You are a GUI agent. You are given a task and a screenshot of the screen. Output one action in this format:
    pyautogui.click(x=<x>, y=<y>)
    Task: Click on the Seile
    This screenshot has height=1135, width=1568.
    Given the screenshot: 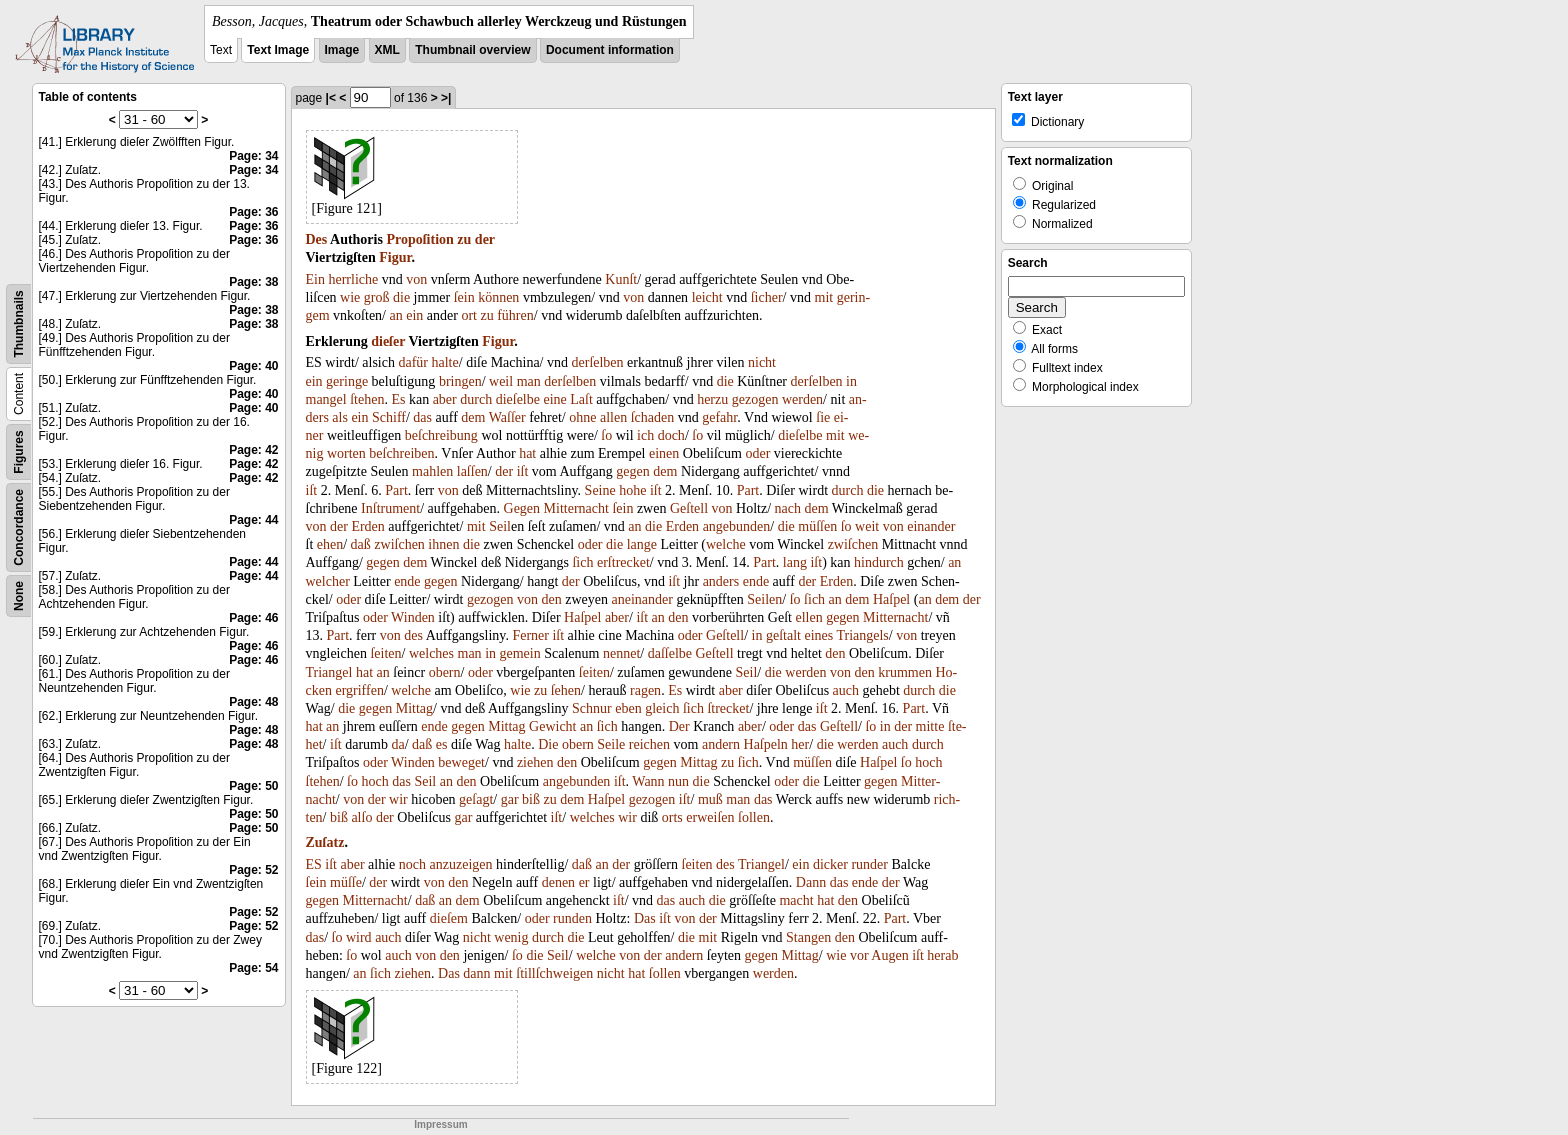 What is the action you would take?
    pyautogui.click(x=611, y=744)
    